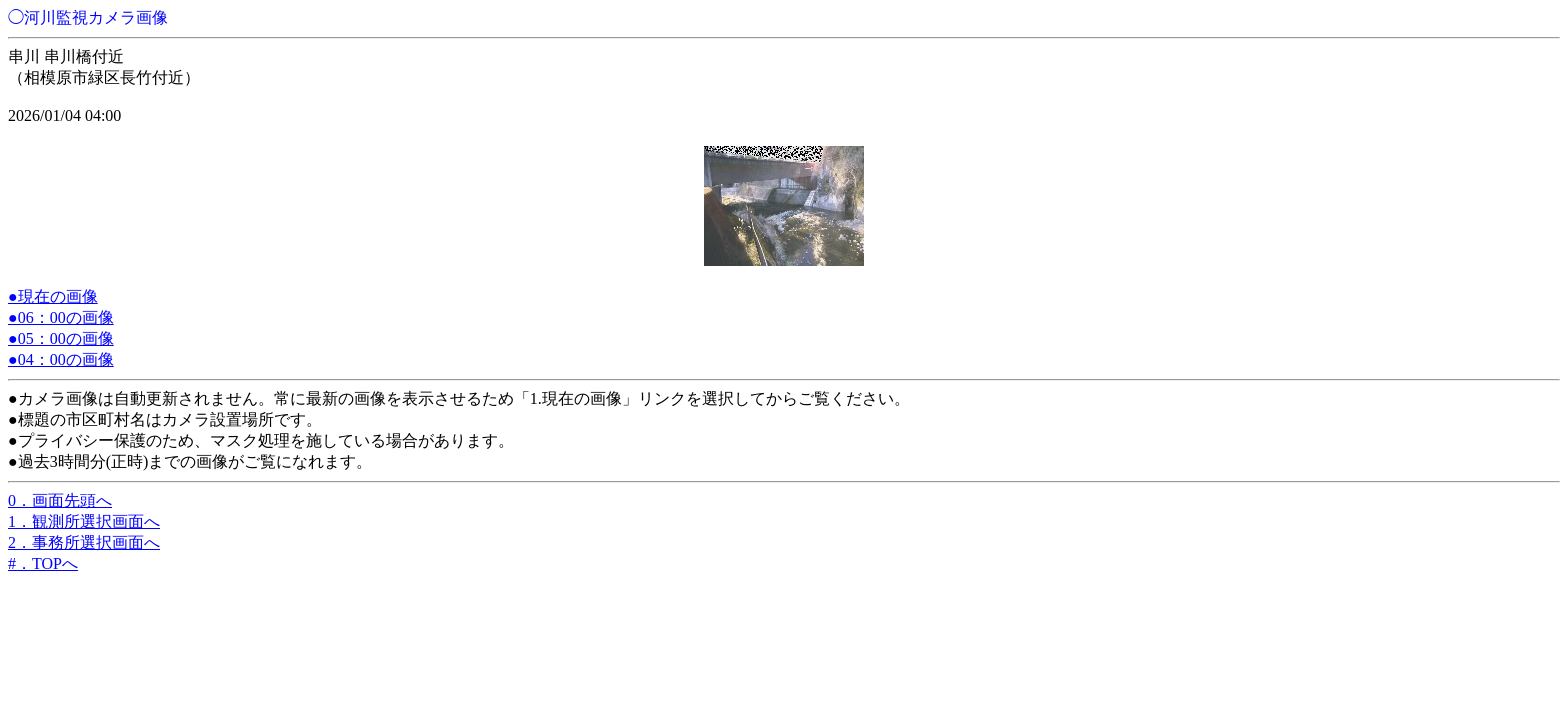 Image resolution: width=1568 pixels, height=720 pixels. Describe the element at coordinates (53, 296) in the screenshot. I see `●現在の画像` at that location.